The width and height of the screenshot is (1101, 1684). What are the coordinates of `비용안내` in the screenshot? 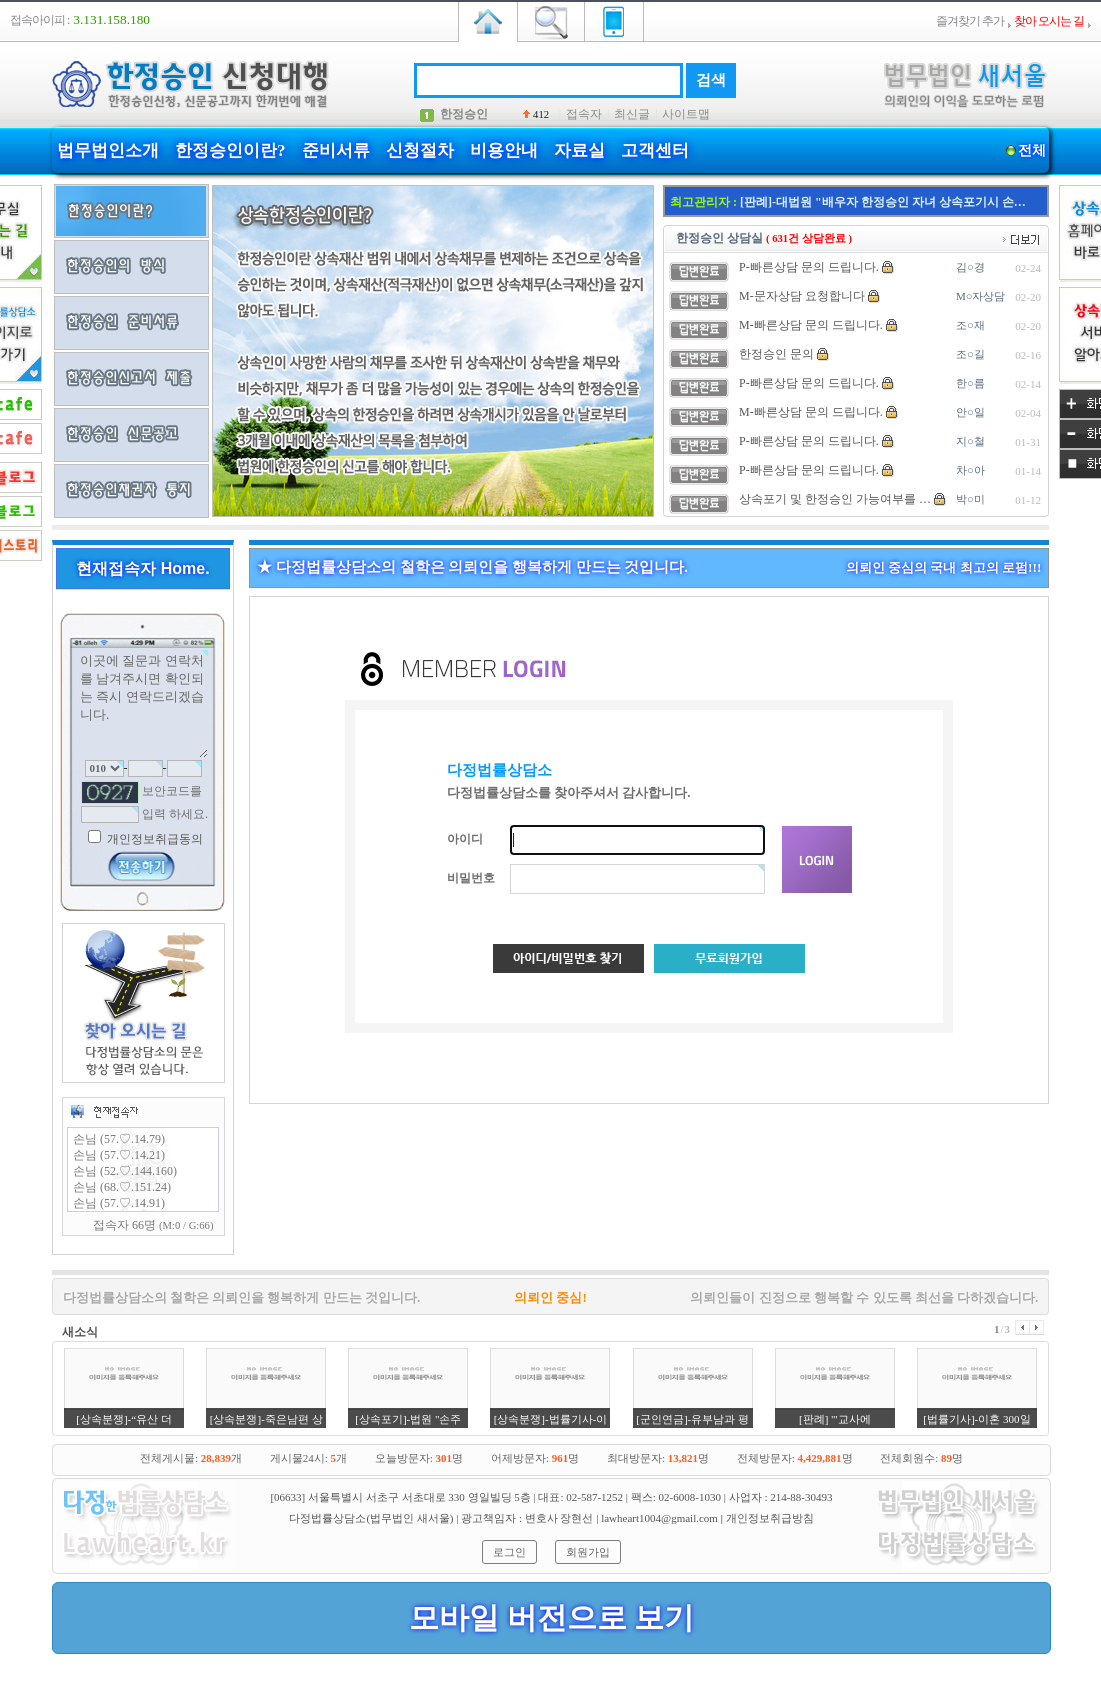 It's located at (504, 150).